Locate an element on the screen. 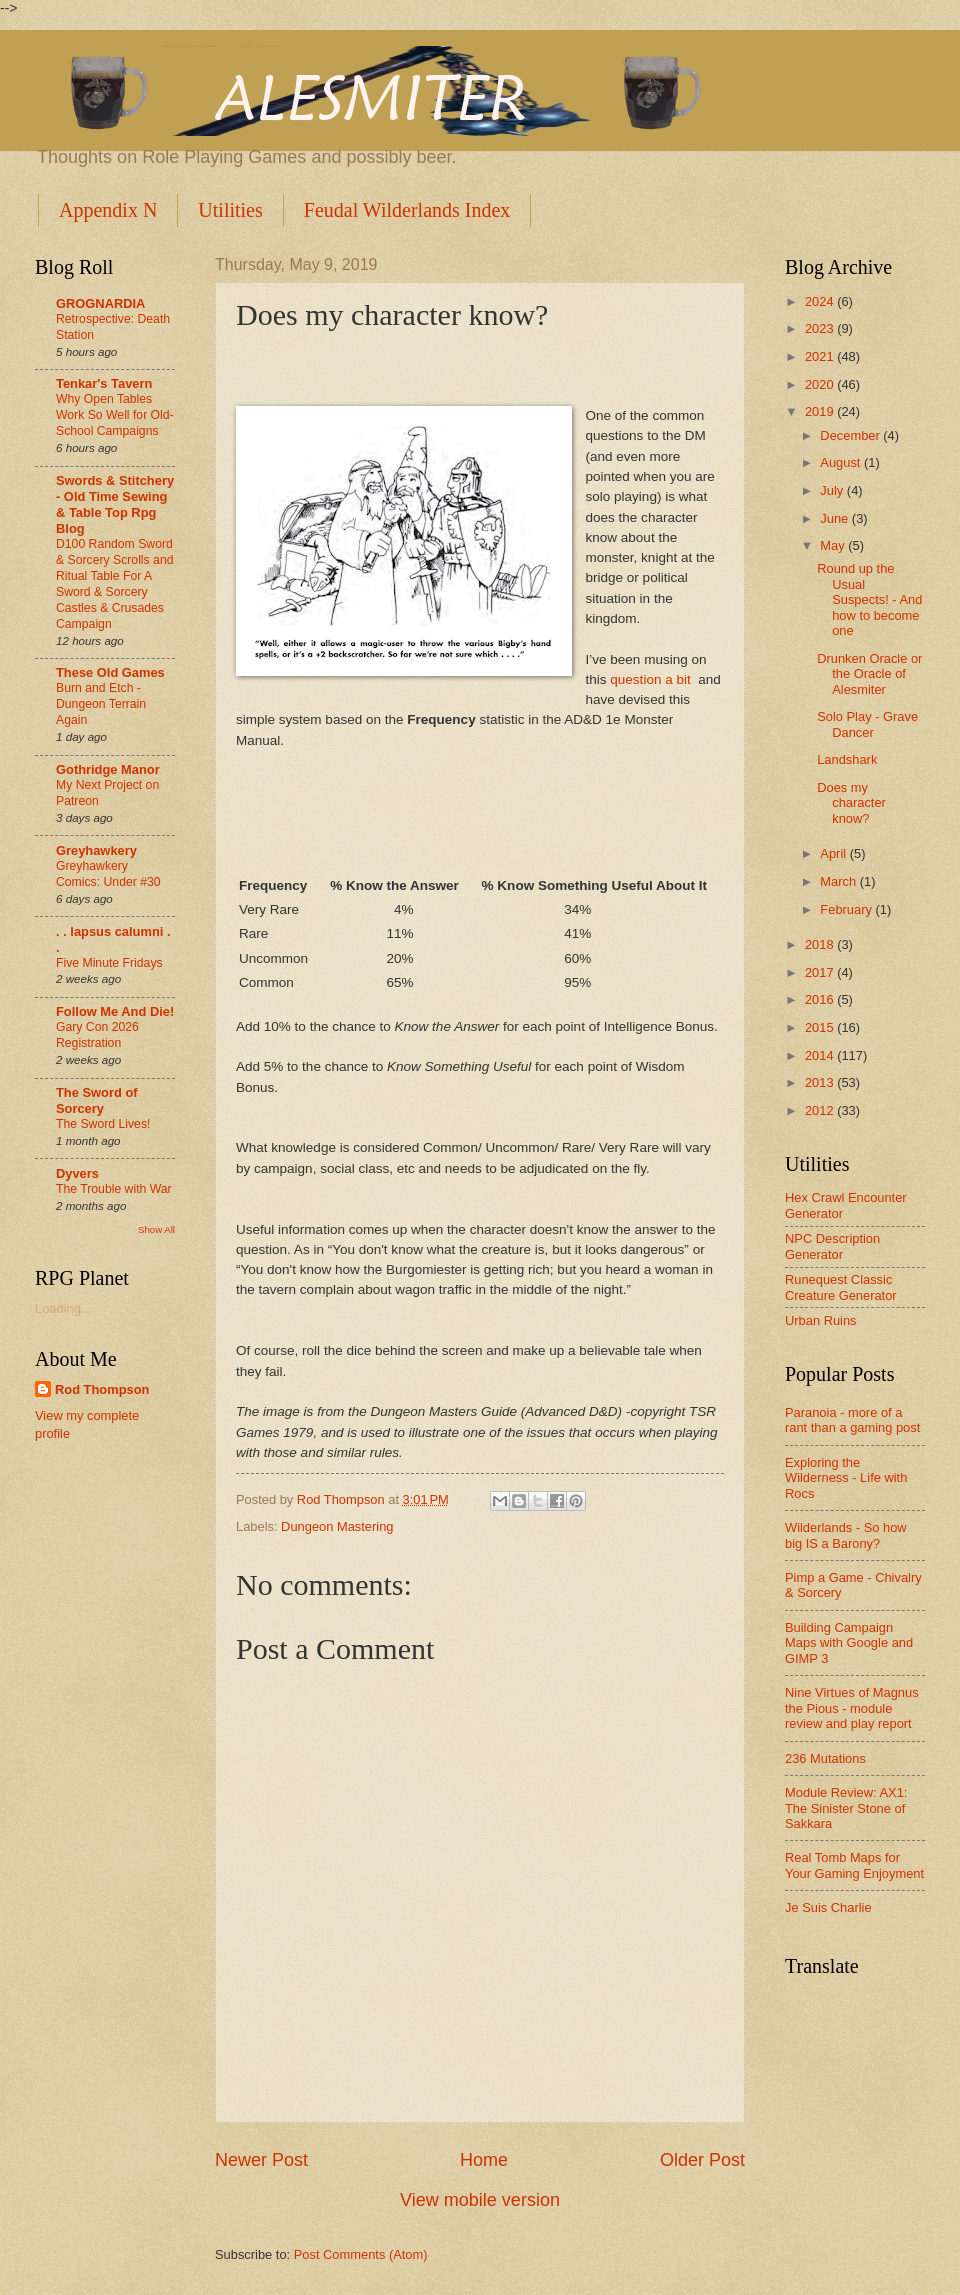  GROGNARDIA is located at coordinates (100, 303).